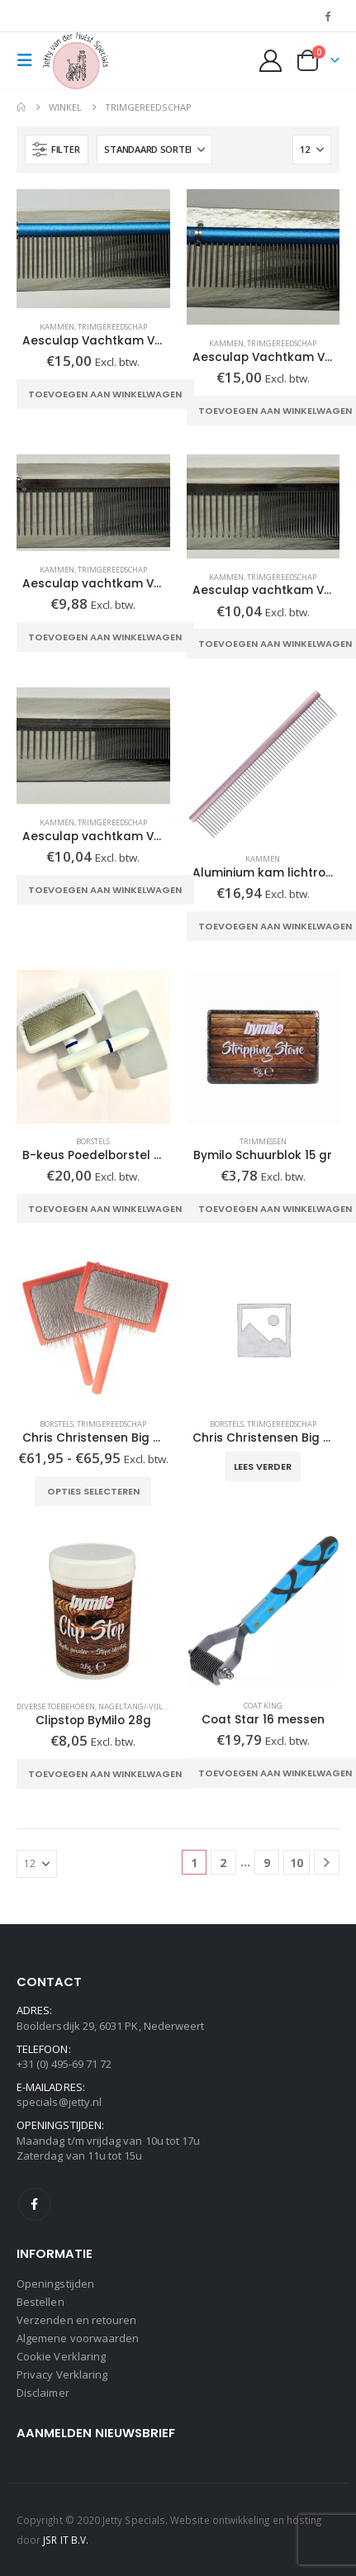 This screenshot has width=356, height=2576. What do you see at coordinates (76, 60) in the screenshot?
I see `[Site Logo]` at bounding box center [76, 60].